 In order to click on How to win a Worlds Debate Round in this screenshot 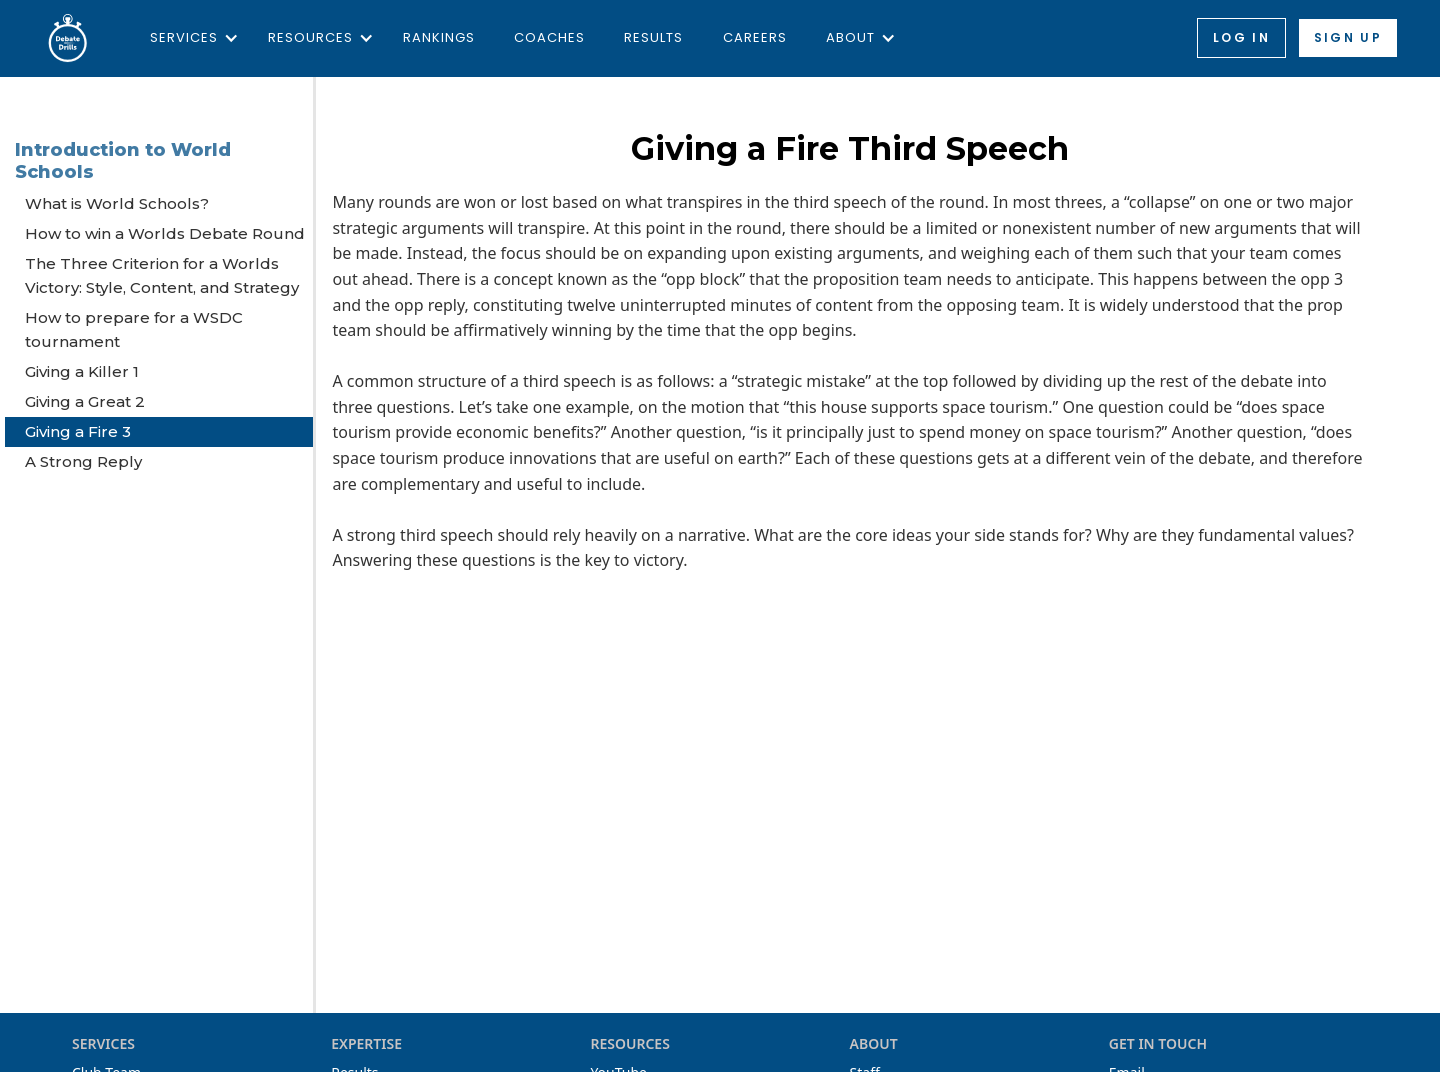, I will do `click(165, 233)`.